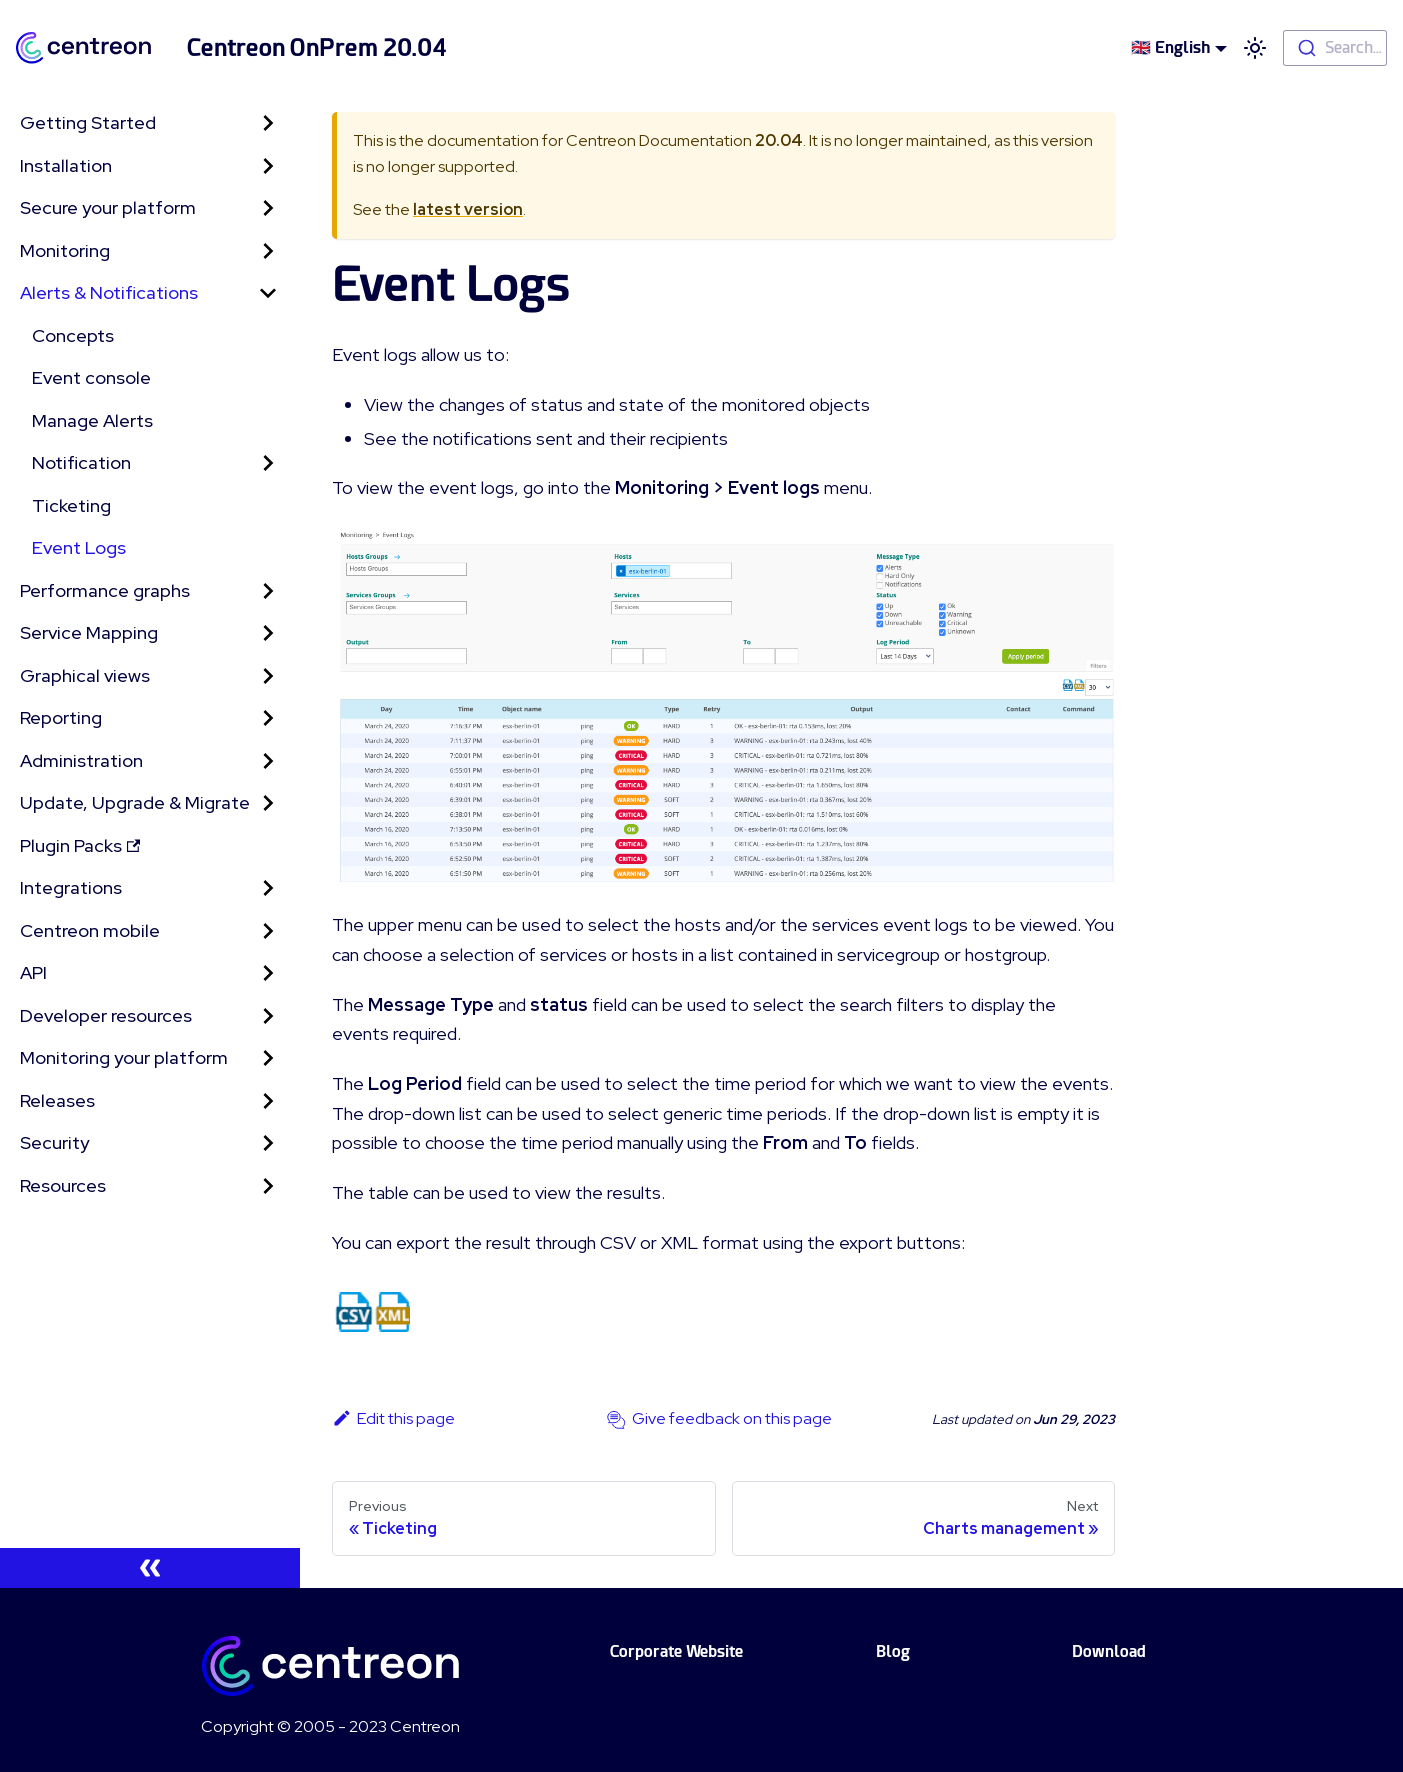  What do you see at coordinates (468, 209) in the screenshot?
I see `latest version` at bounding box center [468, 209].